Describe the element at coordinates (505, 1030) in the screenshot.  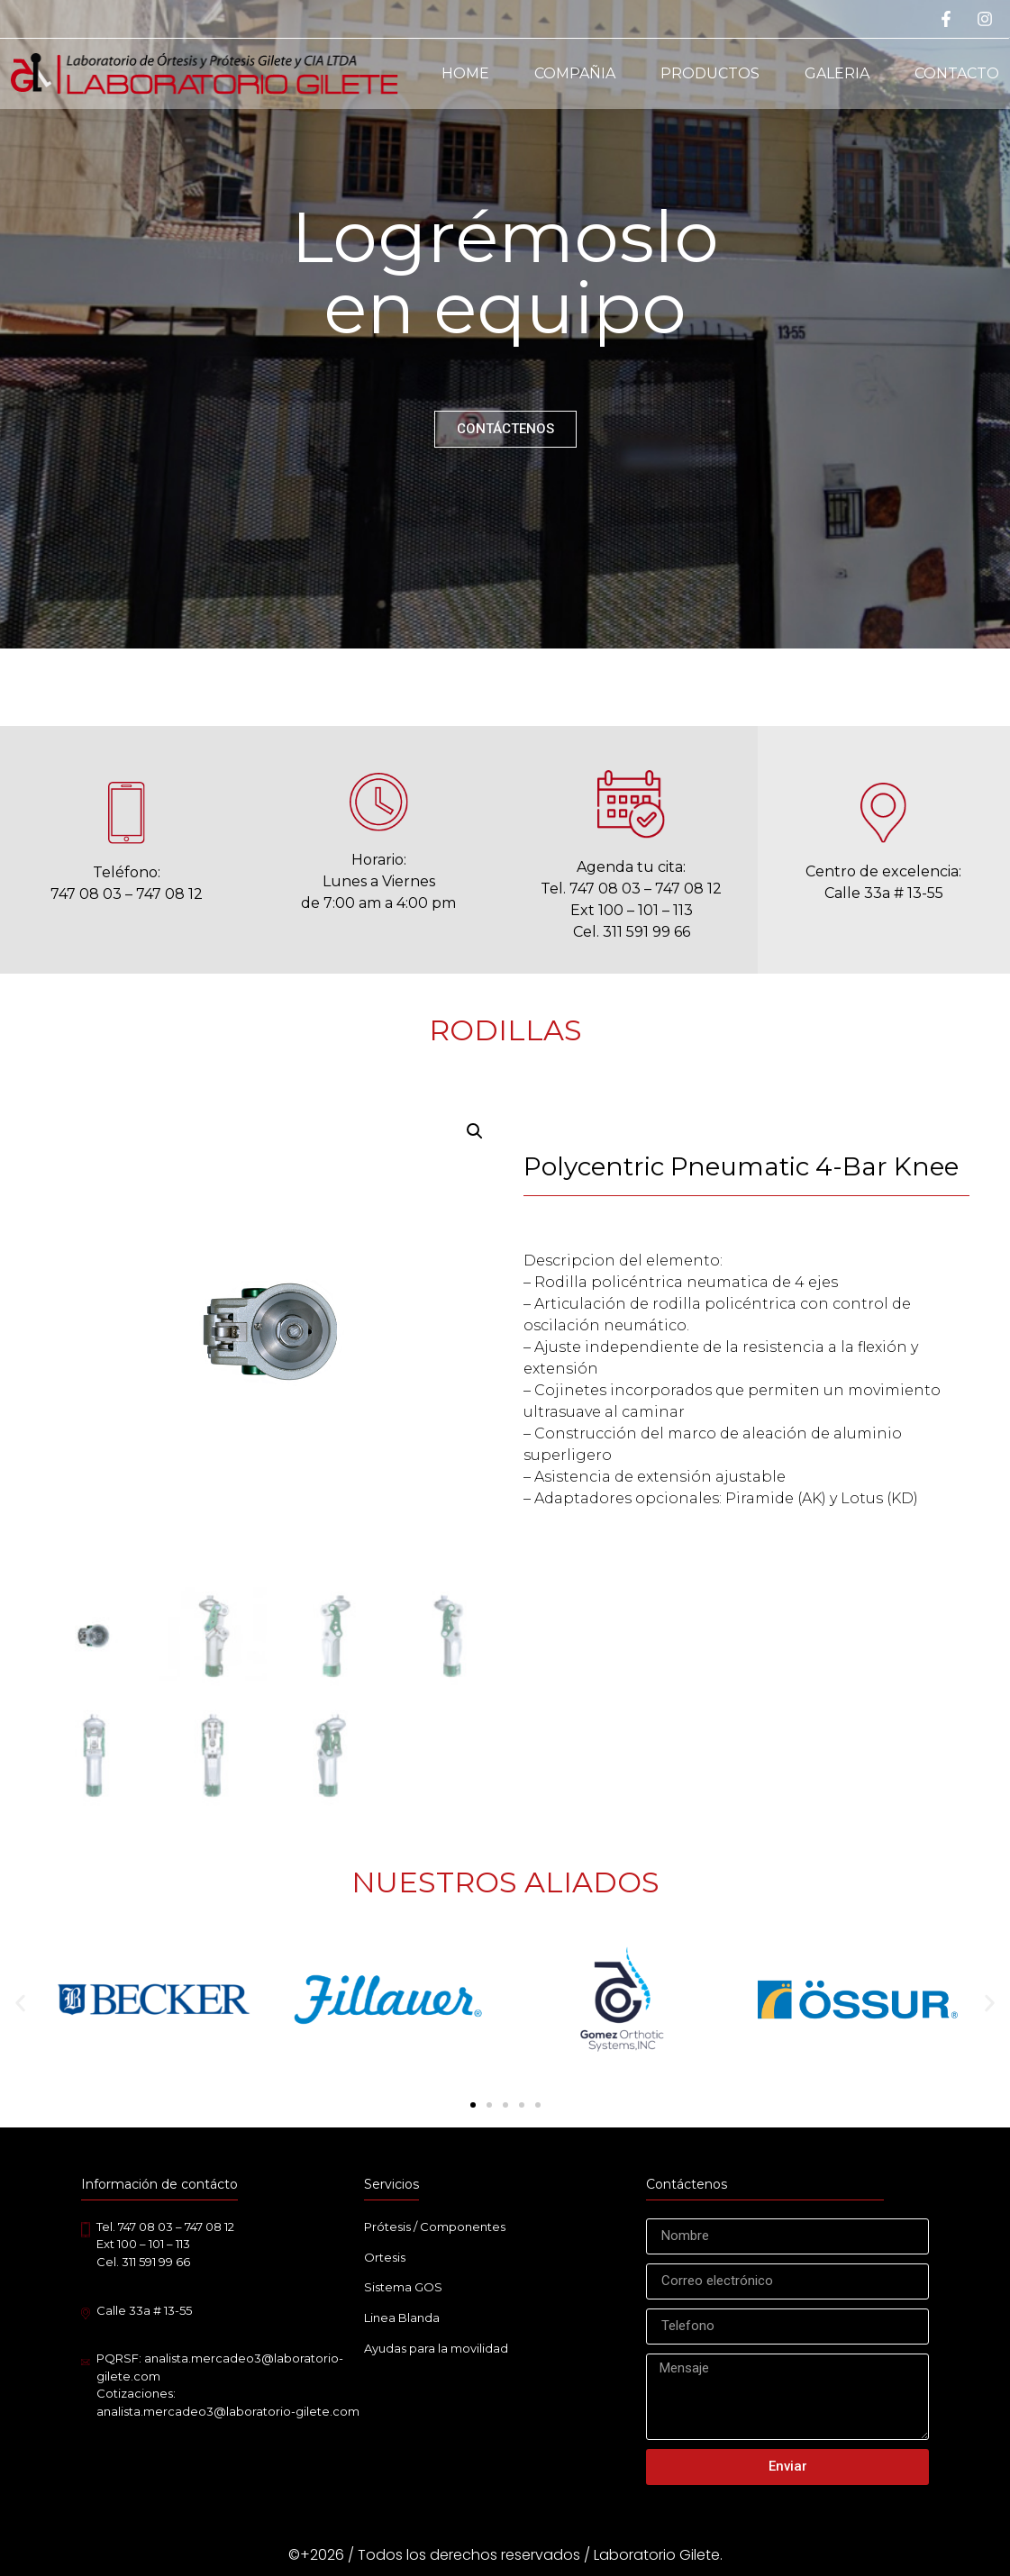
I see `RODILLAS` at that location.